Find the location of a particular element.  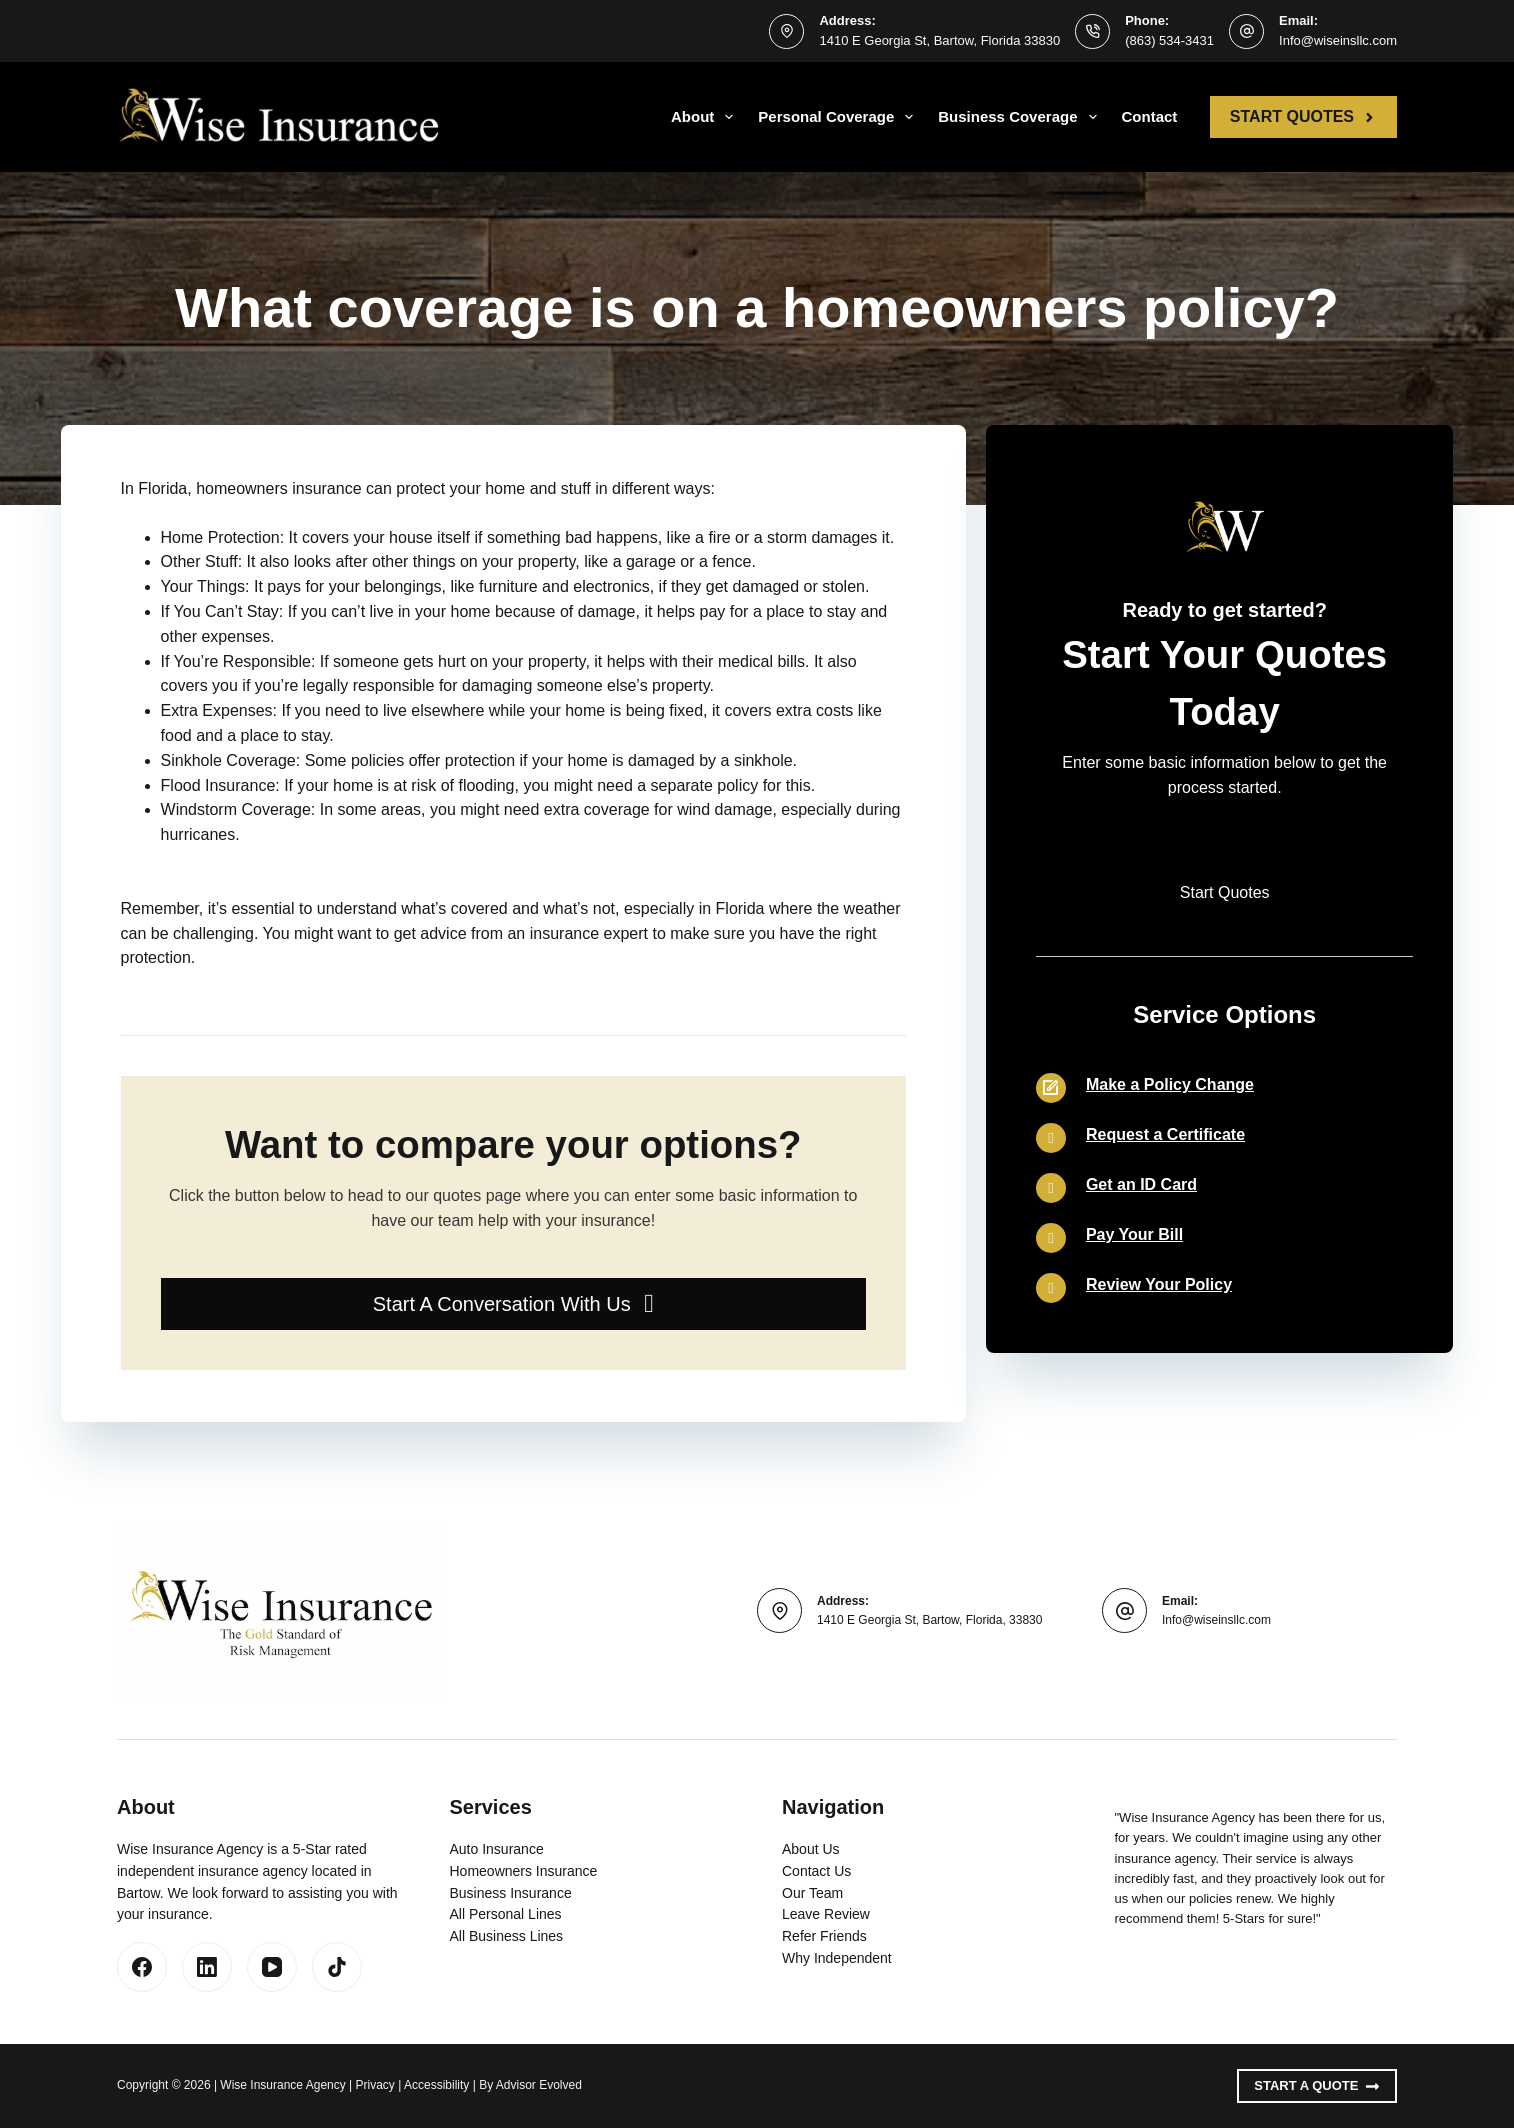

(863) 534-3431 is located at coordinates (1169, 40).